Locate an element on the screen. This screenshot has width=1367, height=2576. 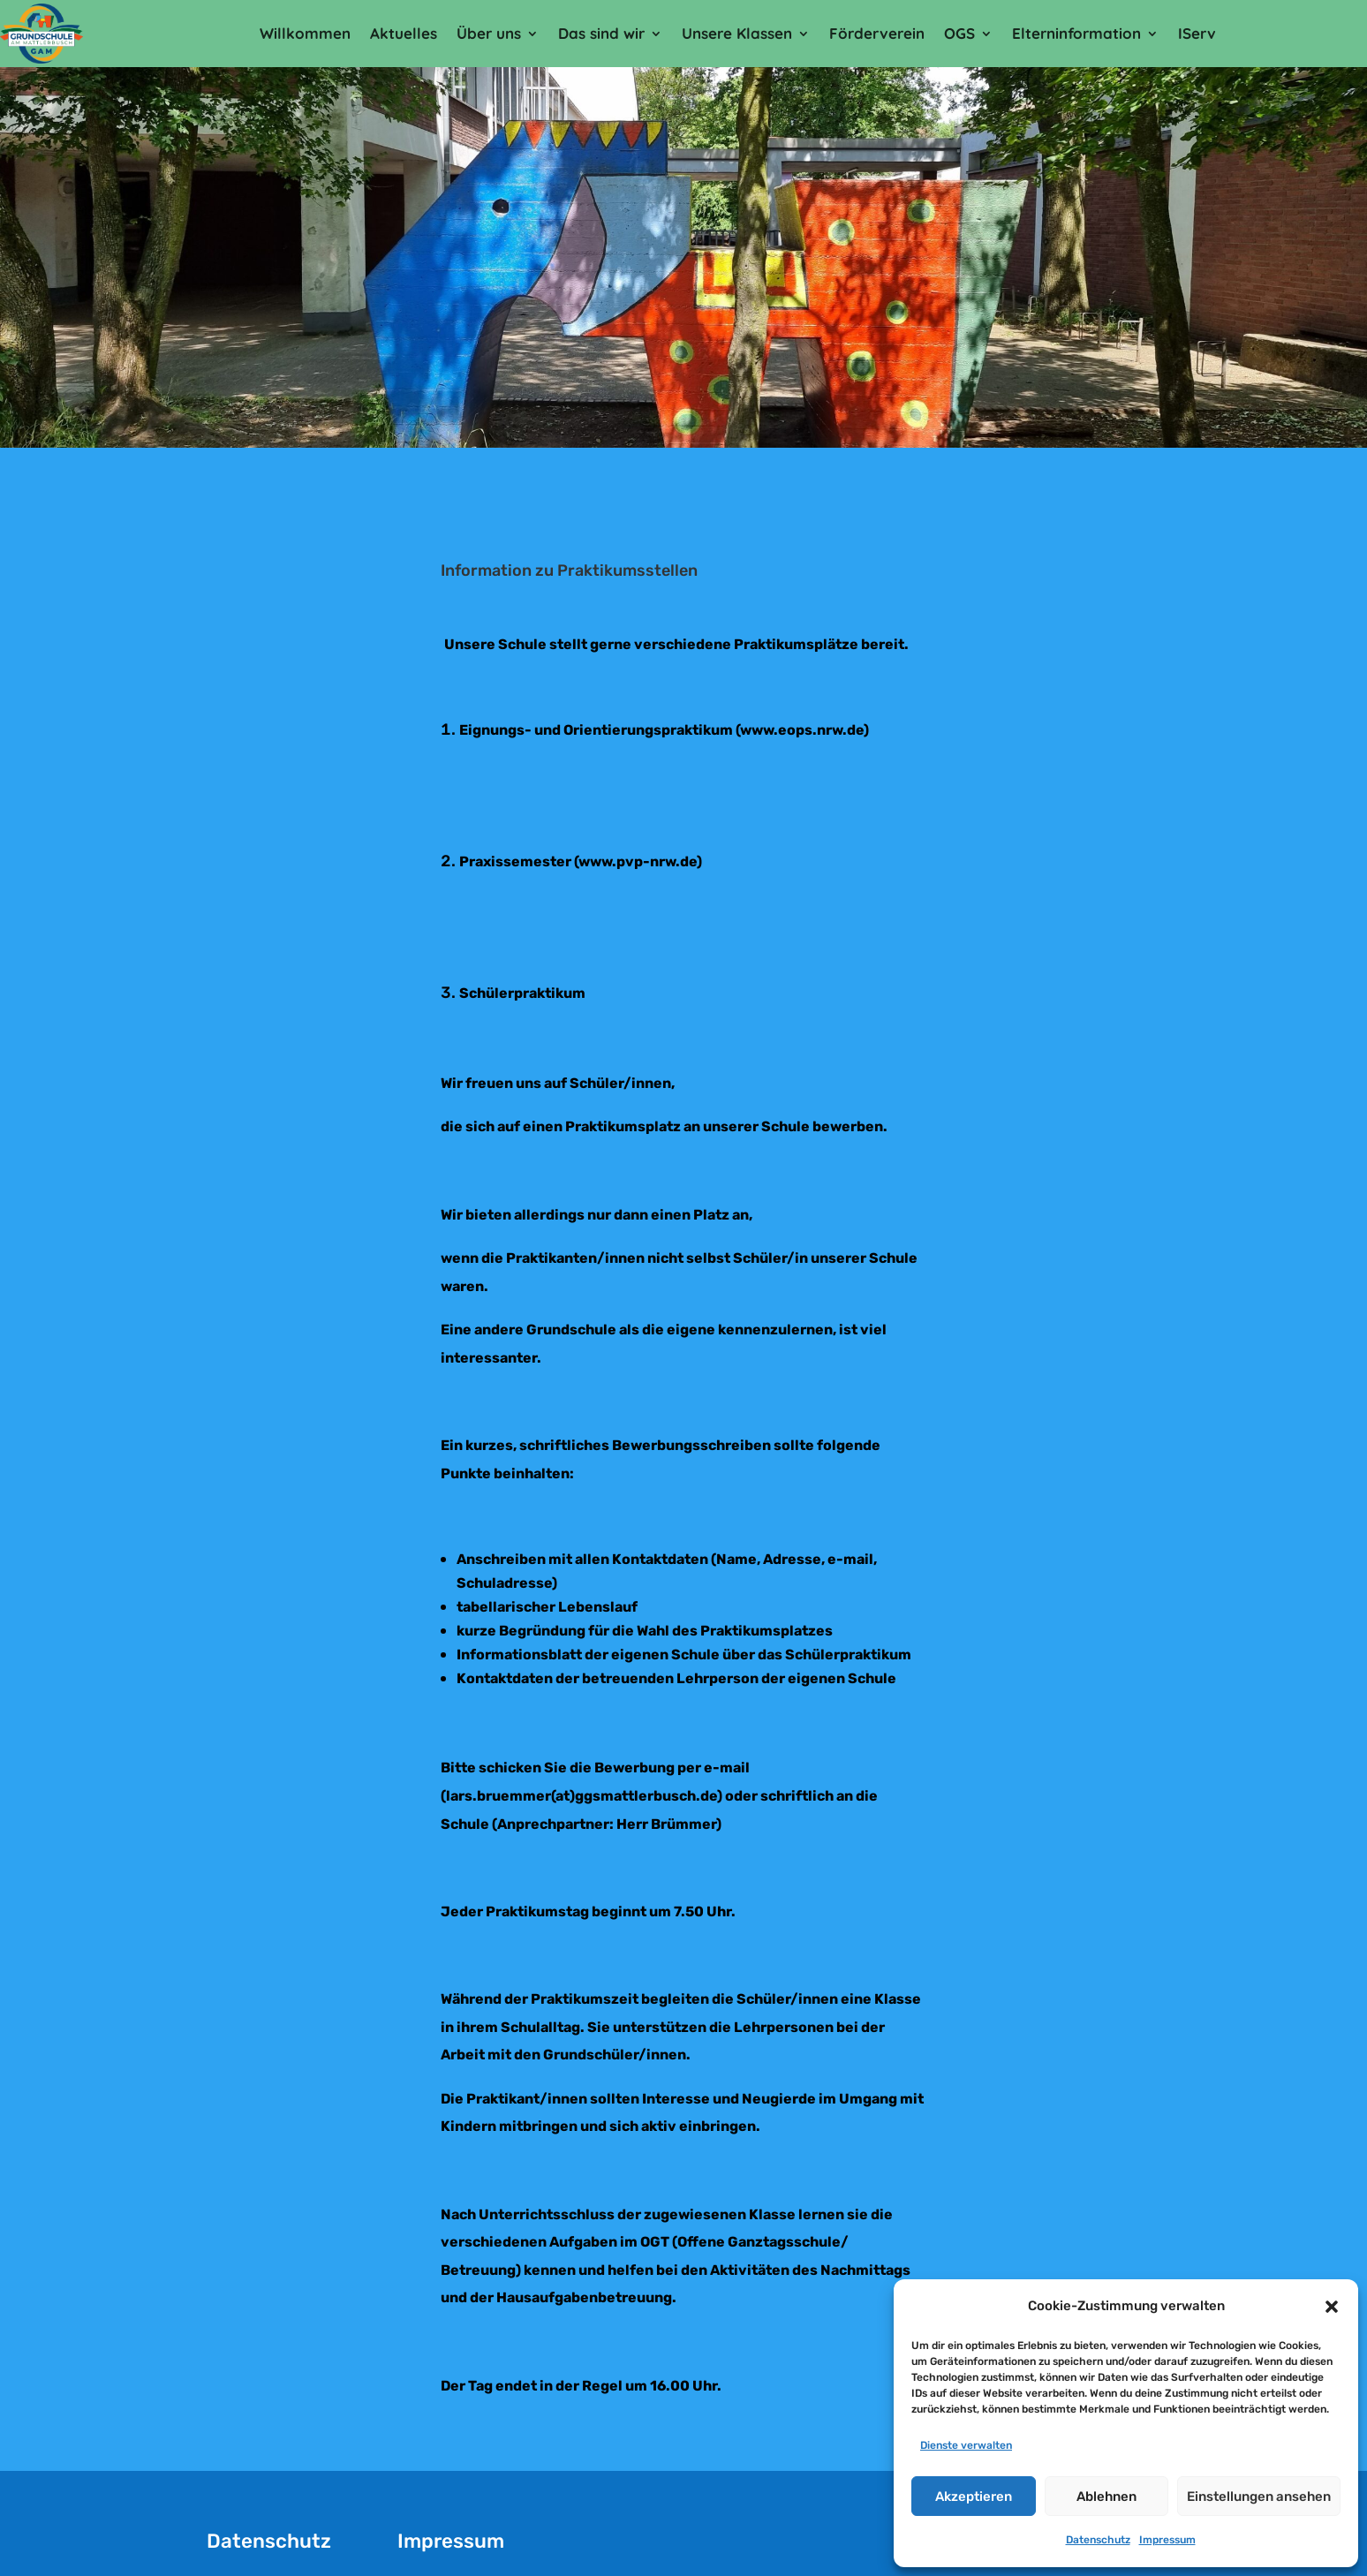
lars.bruemmer(at)ggsmattlerbusch.de is located at coordinates (581, 1795).